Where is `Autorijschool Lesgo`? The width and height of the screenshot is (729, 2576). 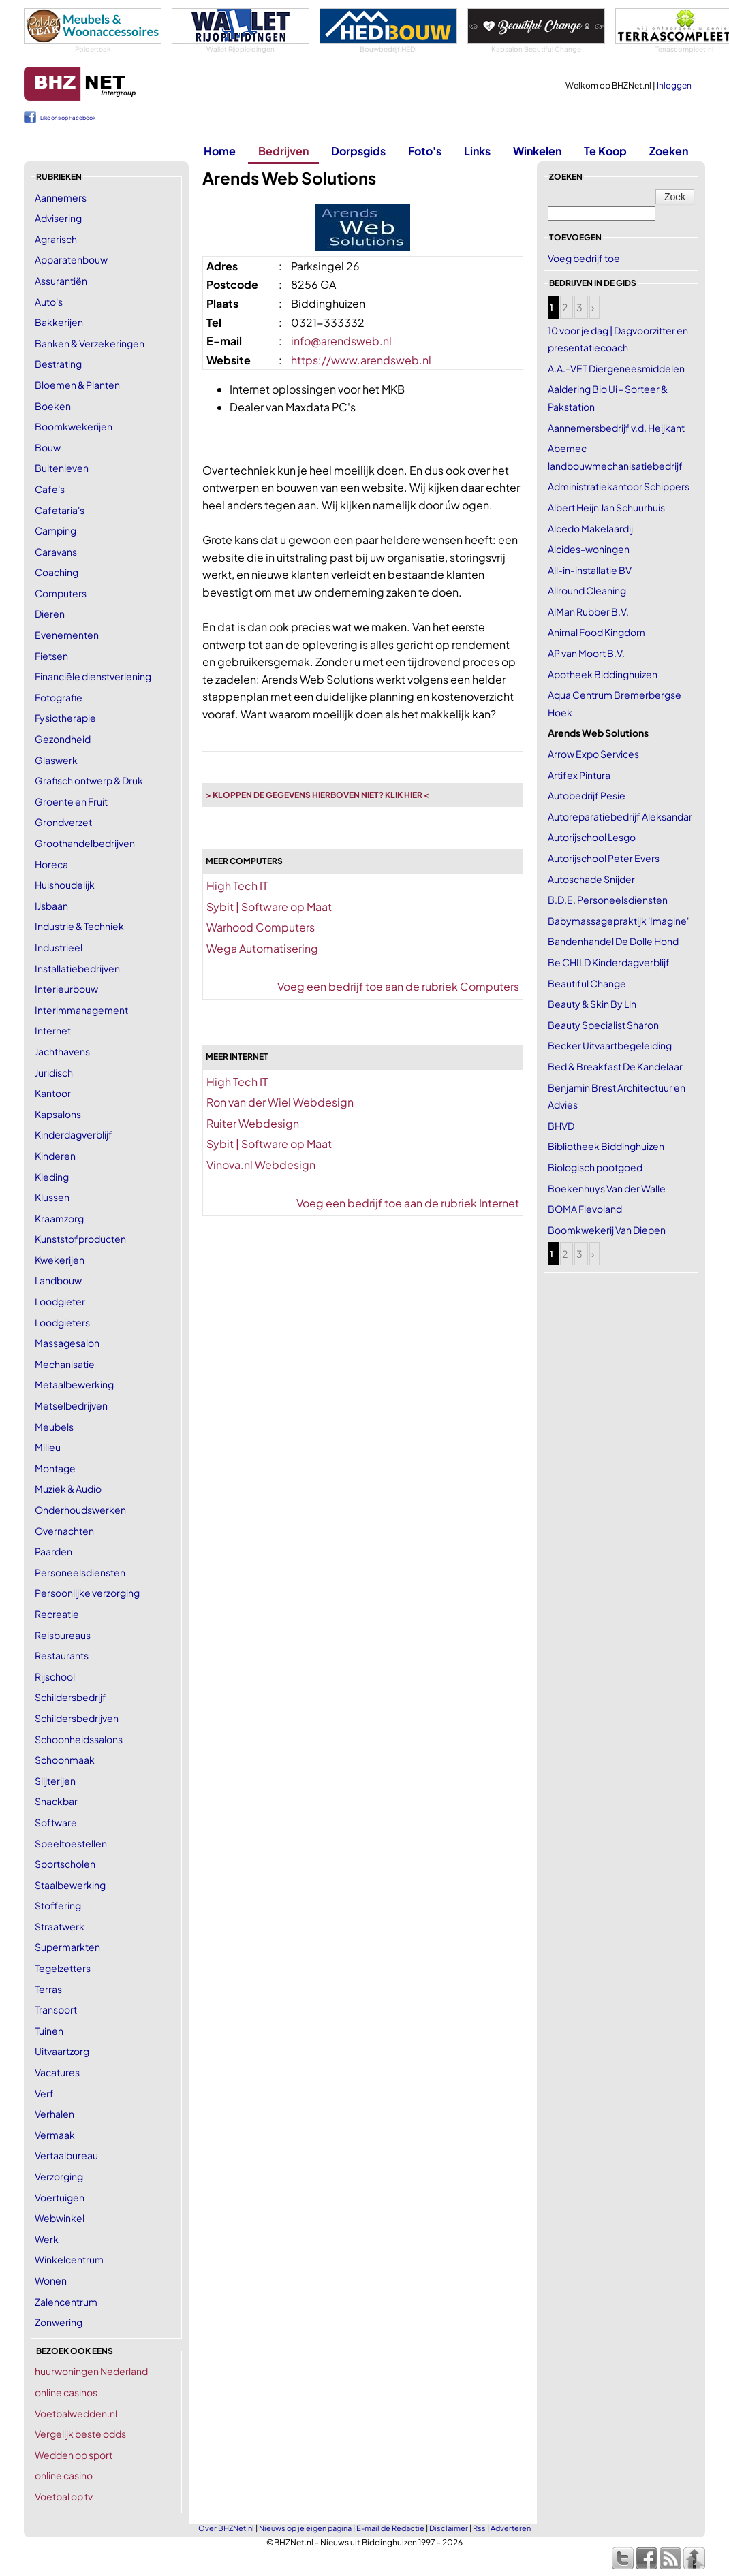 Autorijschool Lesgo is located at coordinates (592, 837).